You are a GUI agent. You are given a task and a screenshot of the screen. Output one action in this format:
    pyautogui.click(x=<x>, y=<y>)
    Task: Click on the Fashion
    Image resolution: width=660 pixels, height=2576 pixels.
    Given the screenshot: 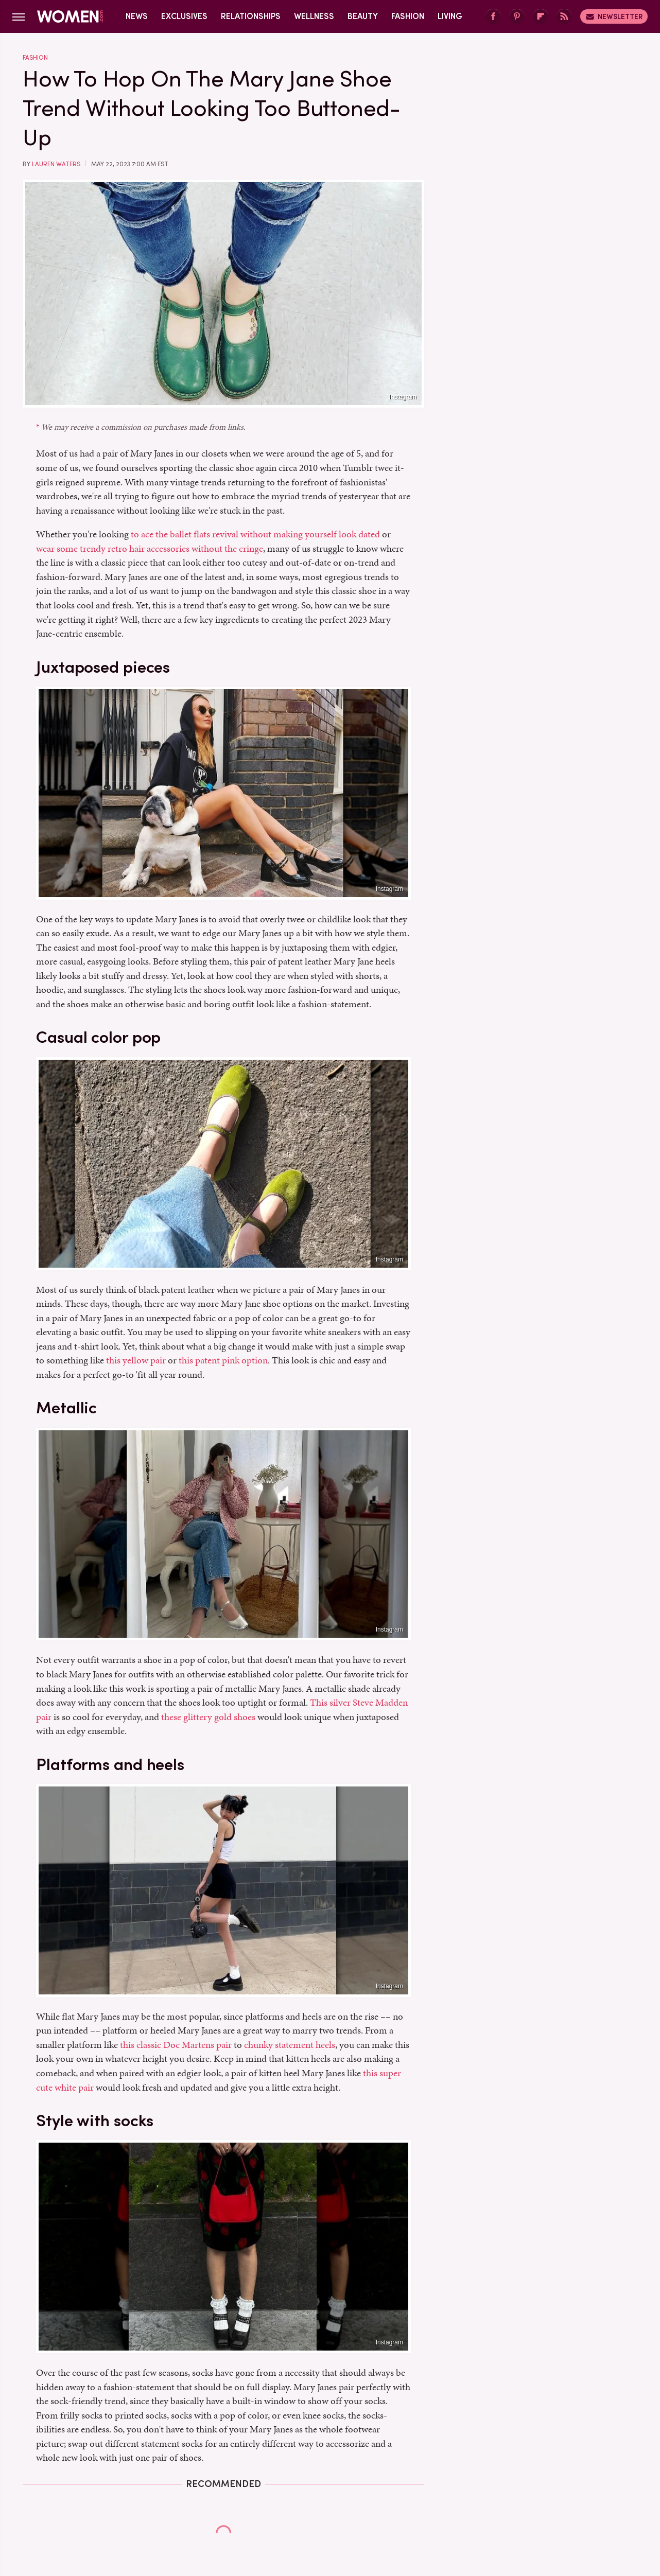 What is the action you would take?
    pyautogui.click(x=407, y=16)
    